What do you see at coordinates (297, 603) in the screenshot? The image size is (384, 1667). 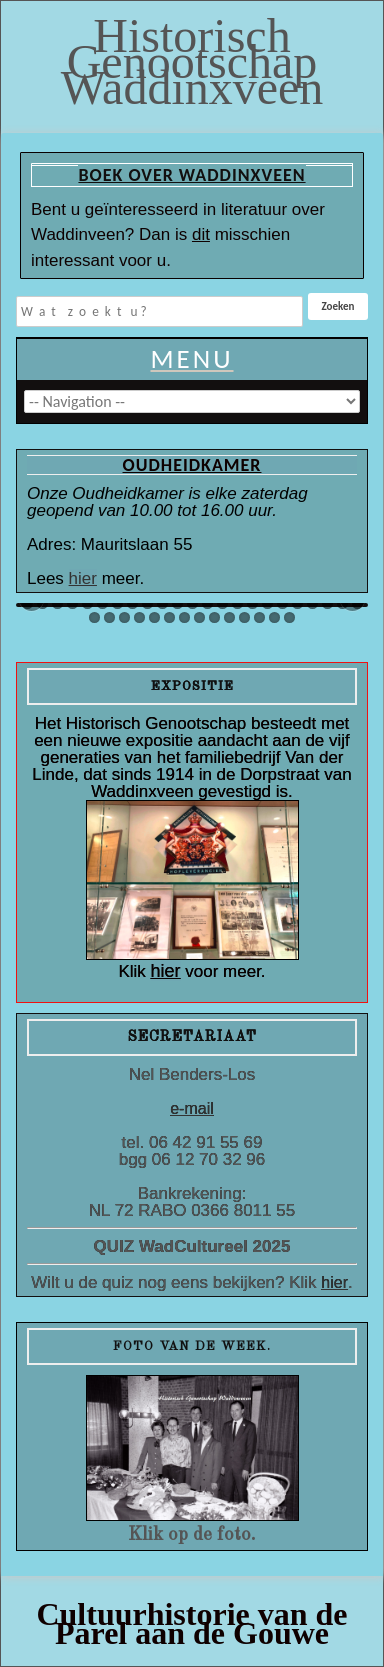 I see `42` at bounding box center [297, 603].